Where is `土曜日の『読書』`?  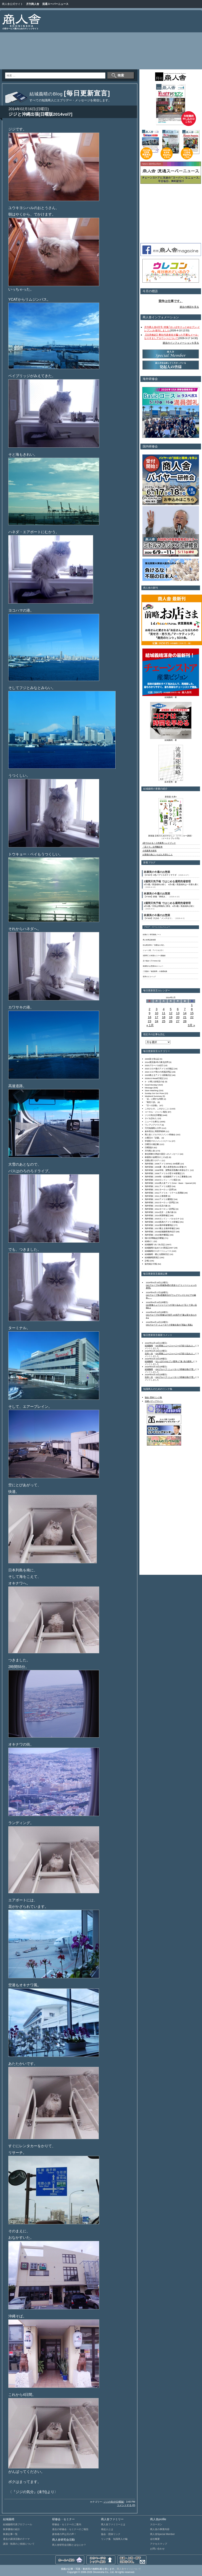
土曜日の『読書』 is located at coordinates (153, 1138).